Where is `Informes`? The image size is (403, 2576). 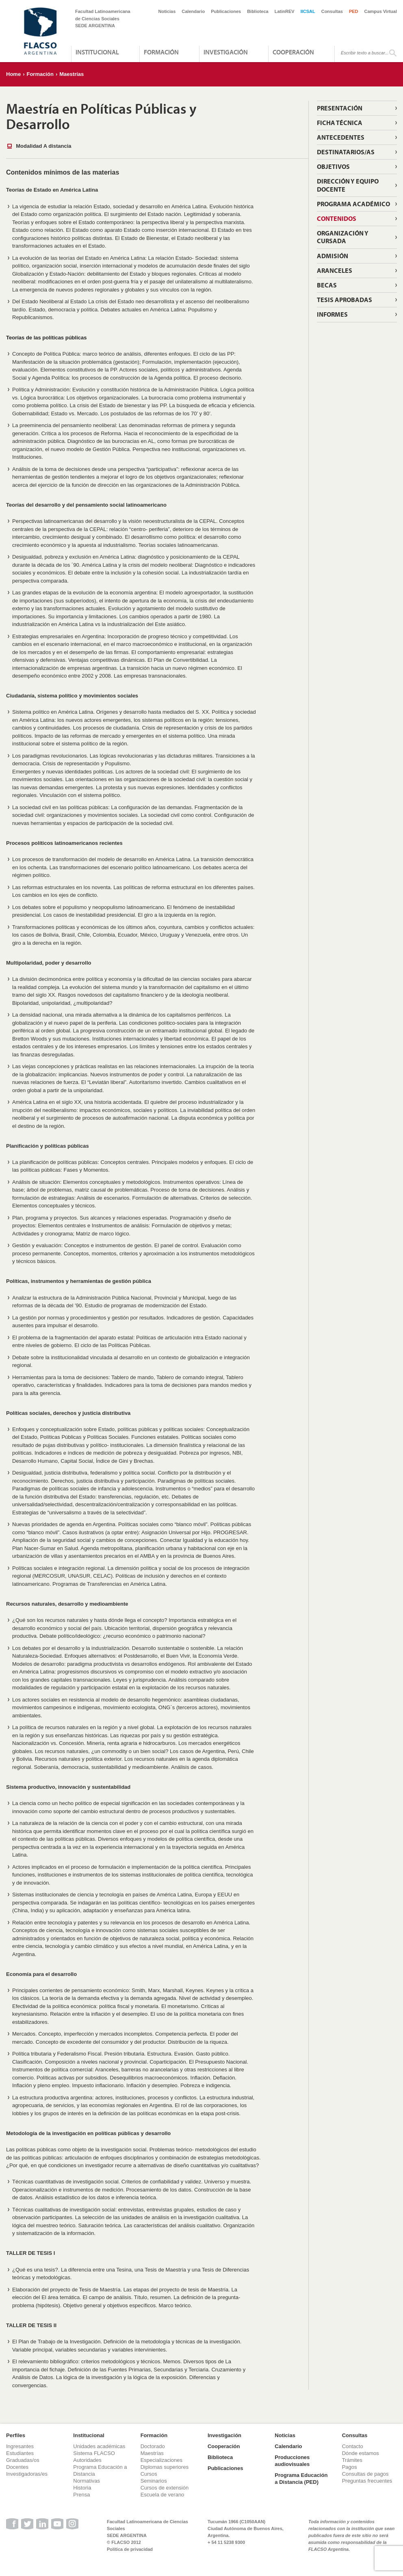 Informes is located at coordinates (332, 314).